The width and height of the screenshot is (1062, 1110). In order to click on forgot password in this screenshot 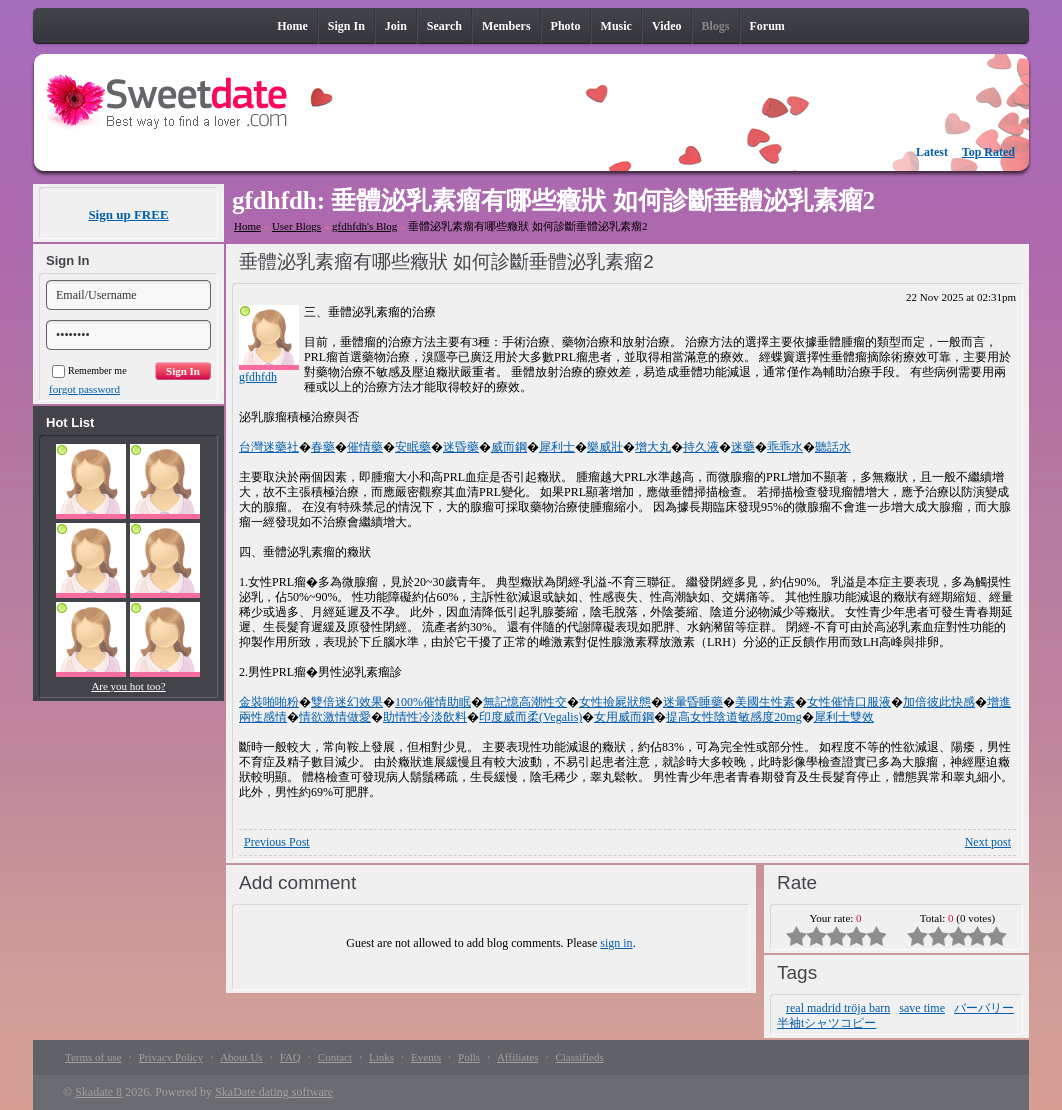, I will do `click(84, 389)`.